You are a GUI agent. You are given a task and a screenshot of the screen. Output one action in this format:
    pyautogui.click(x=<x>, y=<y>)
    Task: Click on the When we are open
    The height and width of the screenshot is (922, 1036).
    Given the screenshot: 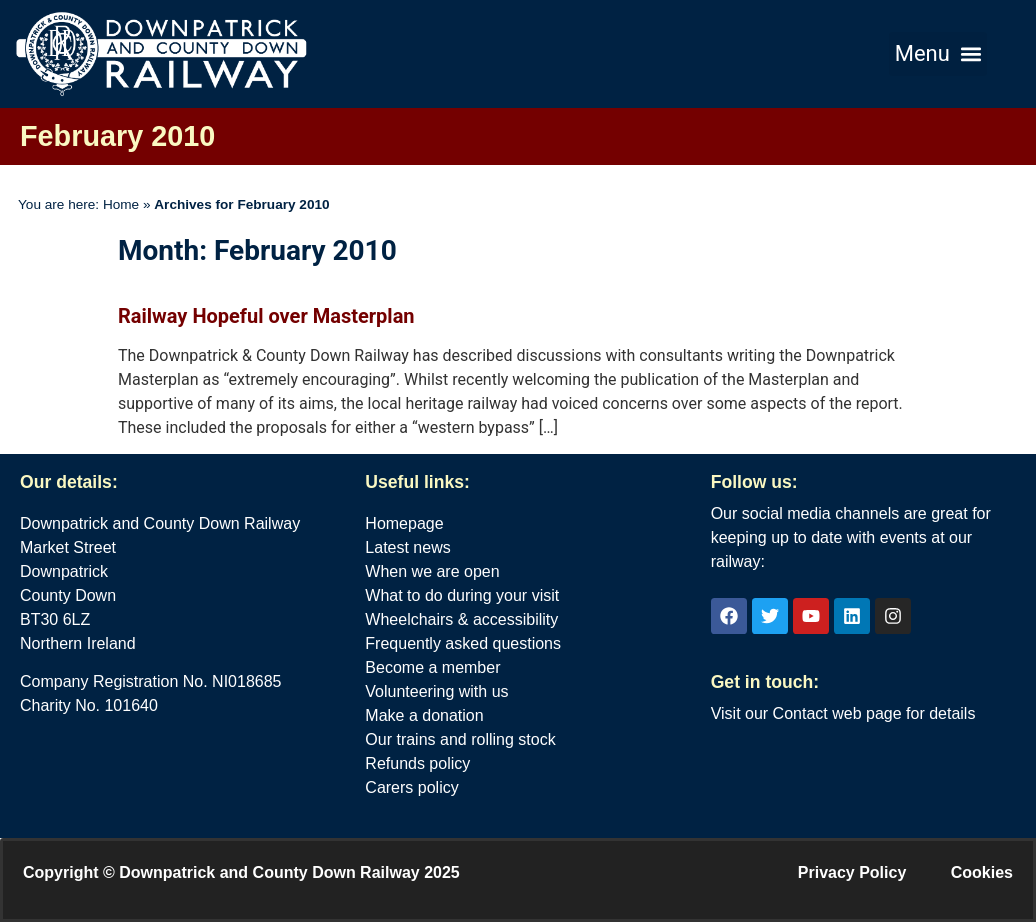 What is the action you would take?
    pyautogui.click(x=432, y=571)
    